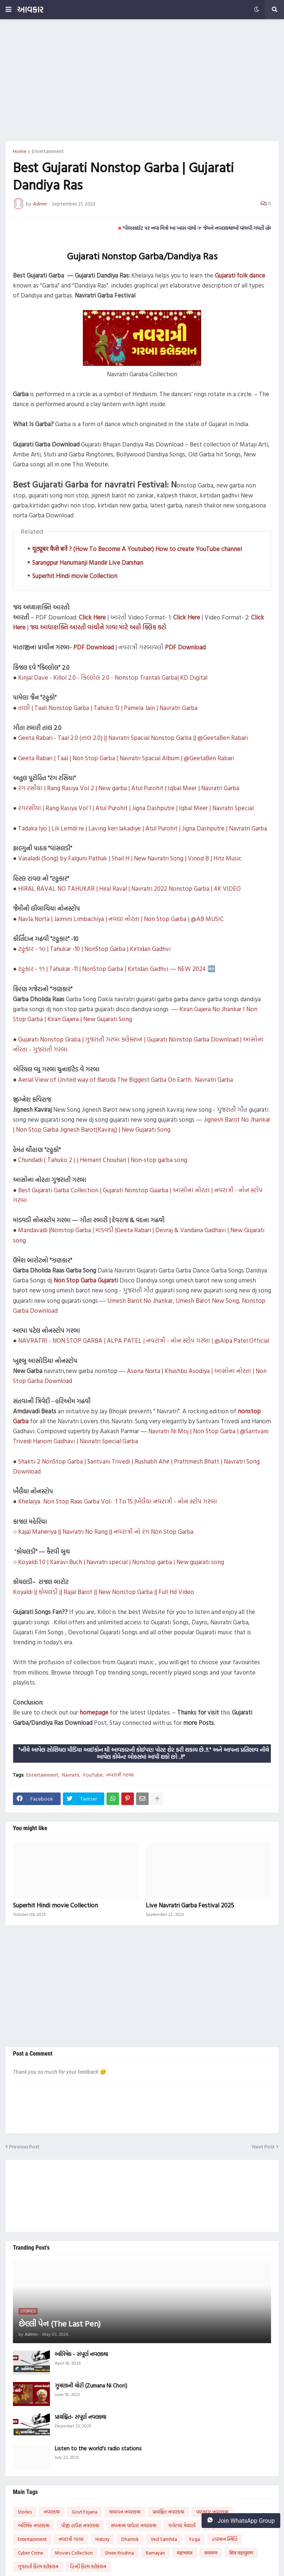 Image resolution: width=284 pixels, height=2576 pixels. What do you see at coordinates (210, 2552) in the screenshot?
I see `रामायण` at bounding box center [210, 2552].